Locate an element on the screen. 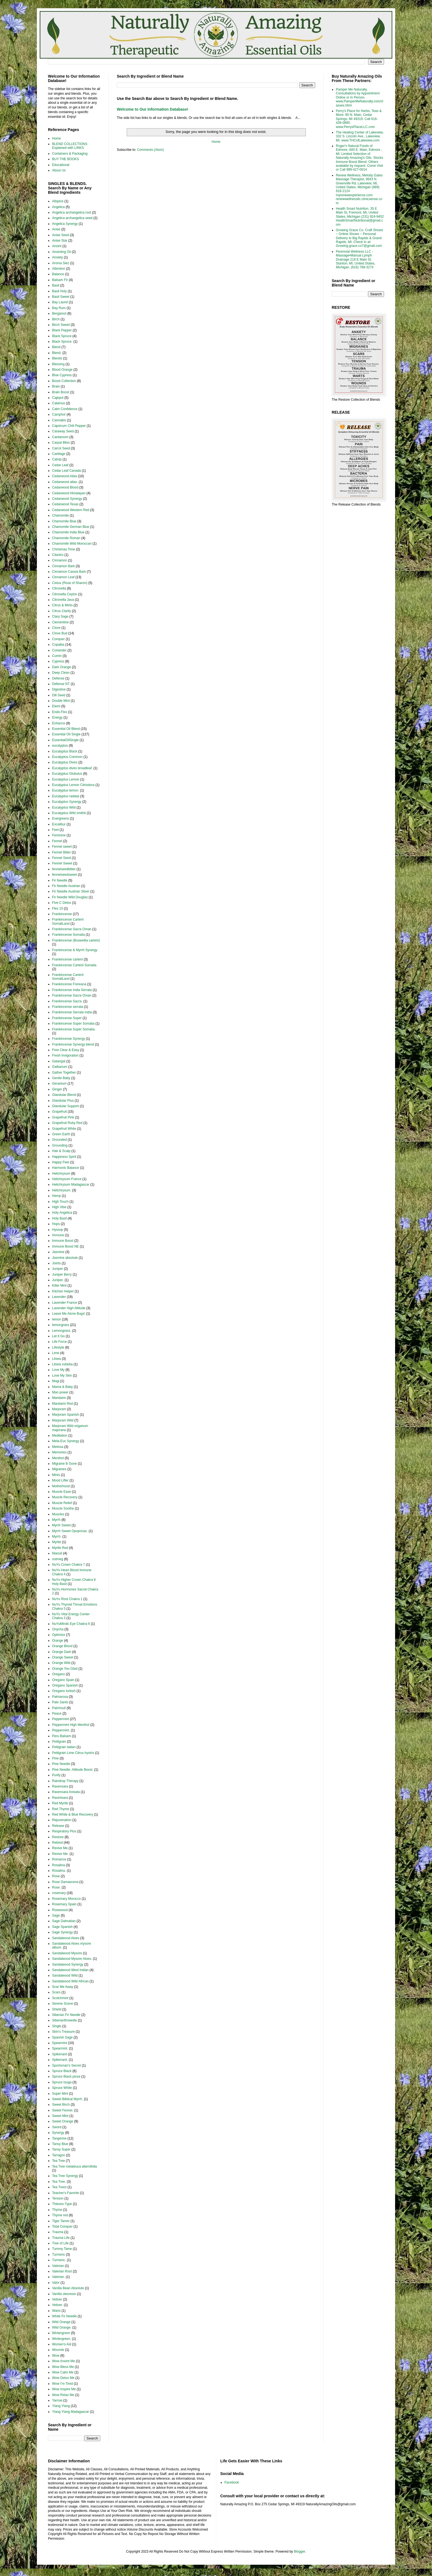 The image size is (432, 2576). Evergreens is located at coordinates (60, 818).